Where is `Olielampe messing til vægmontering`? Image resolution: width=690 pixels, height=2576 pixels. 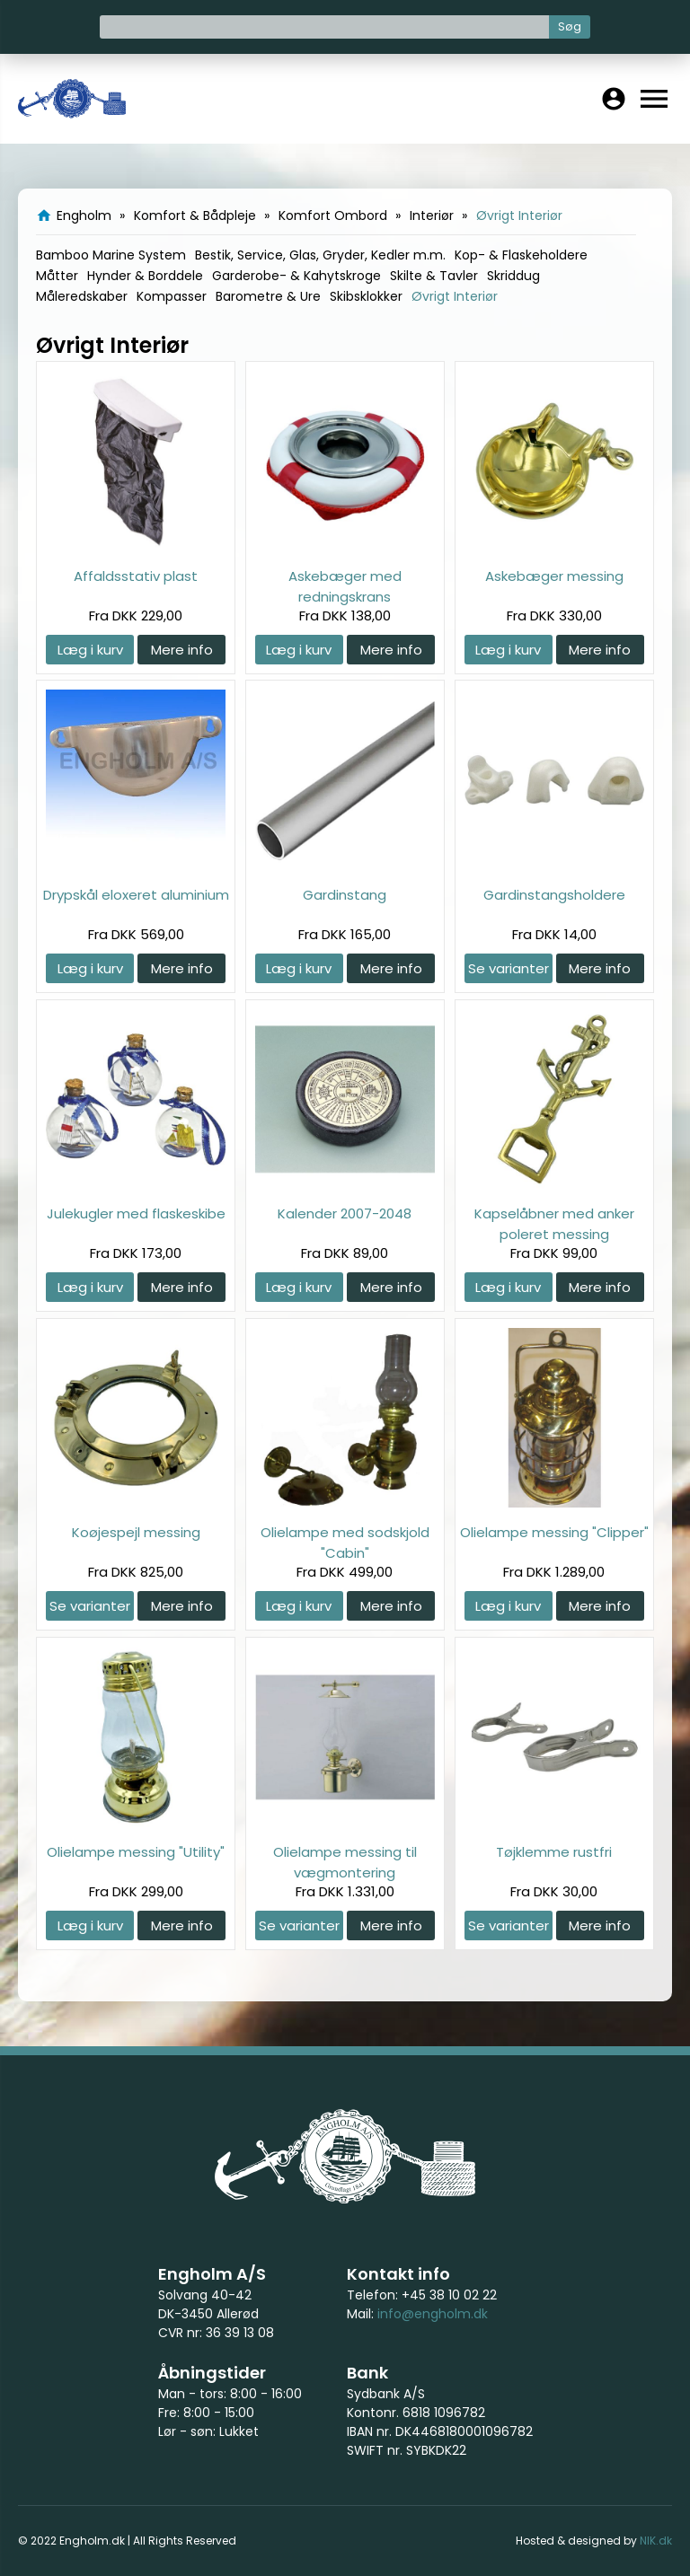 Olielampe messing til vægmontering is located at coordinates (345, 1861).